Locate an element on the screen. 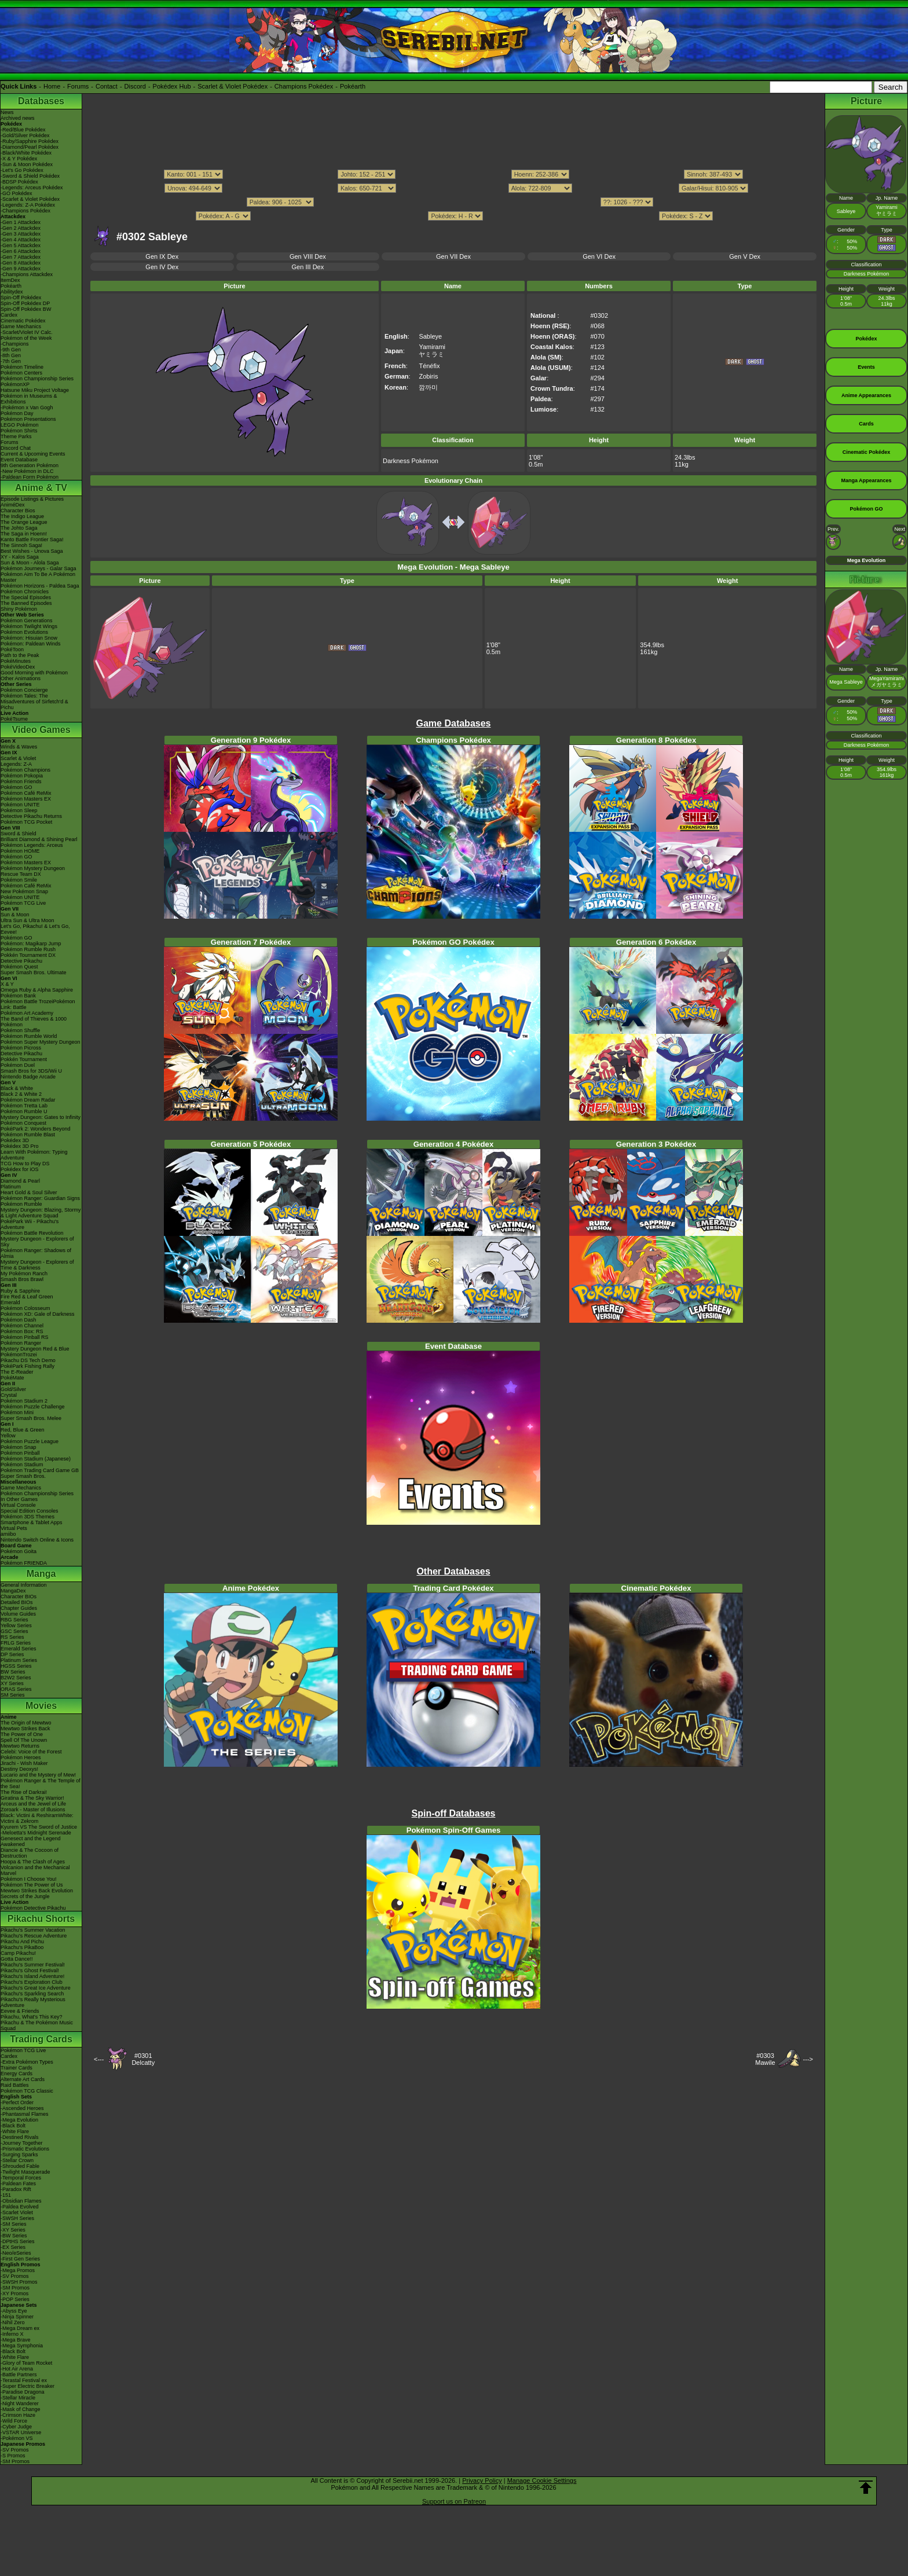 This screenshot has height=2576, width=908. Pokémon Stadium is located at coordinates (22, 1464).